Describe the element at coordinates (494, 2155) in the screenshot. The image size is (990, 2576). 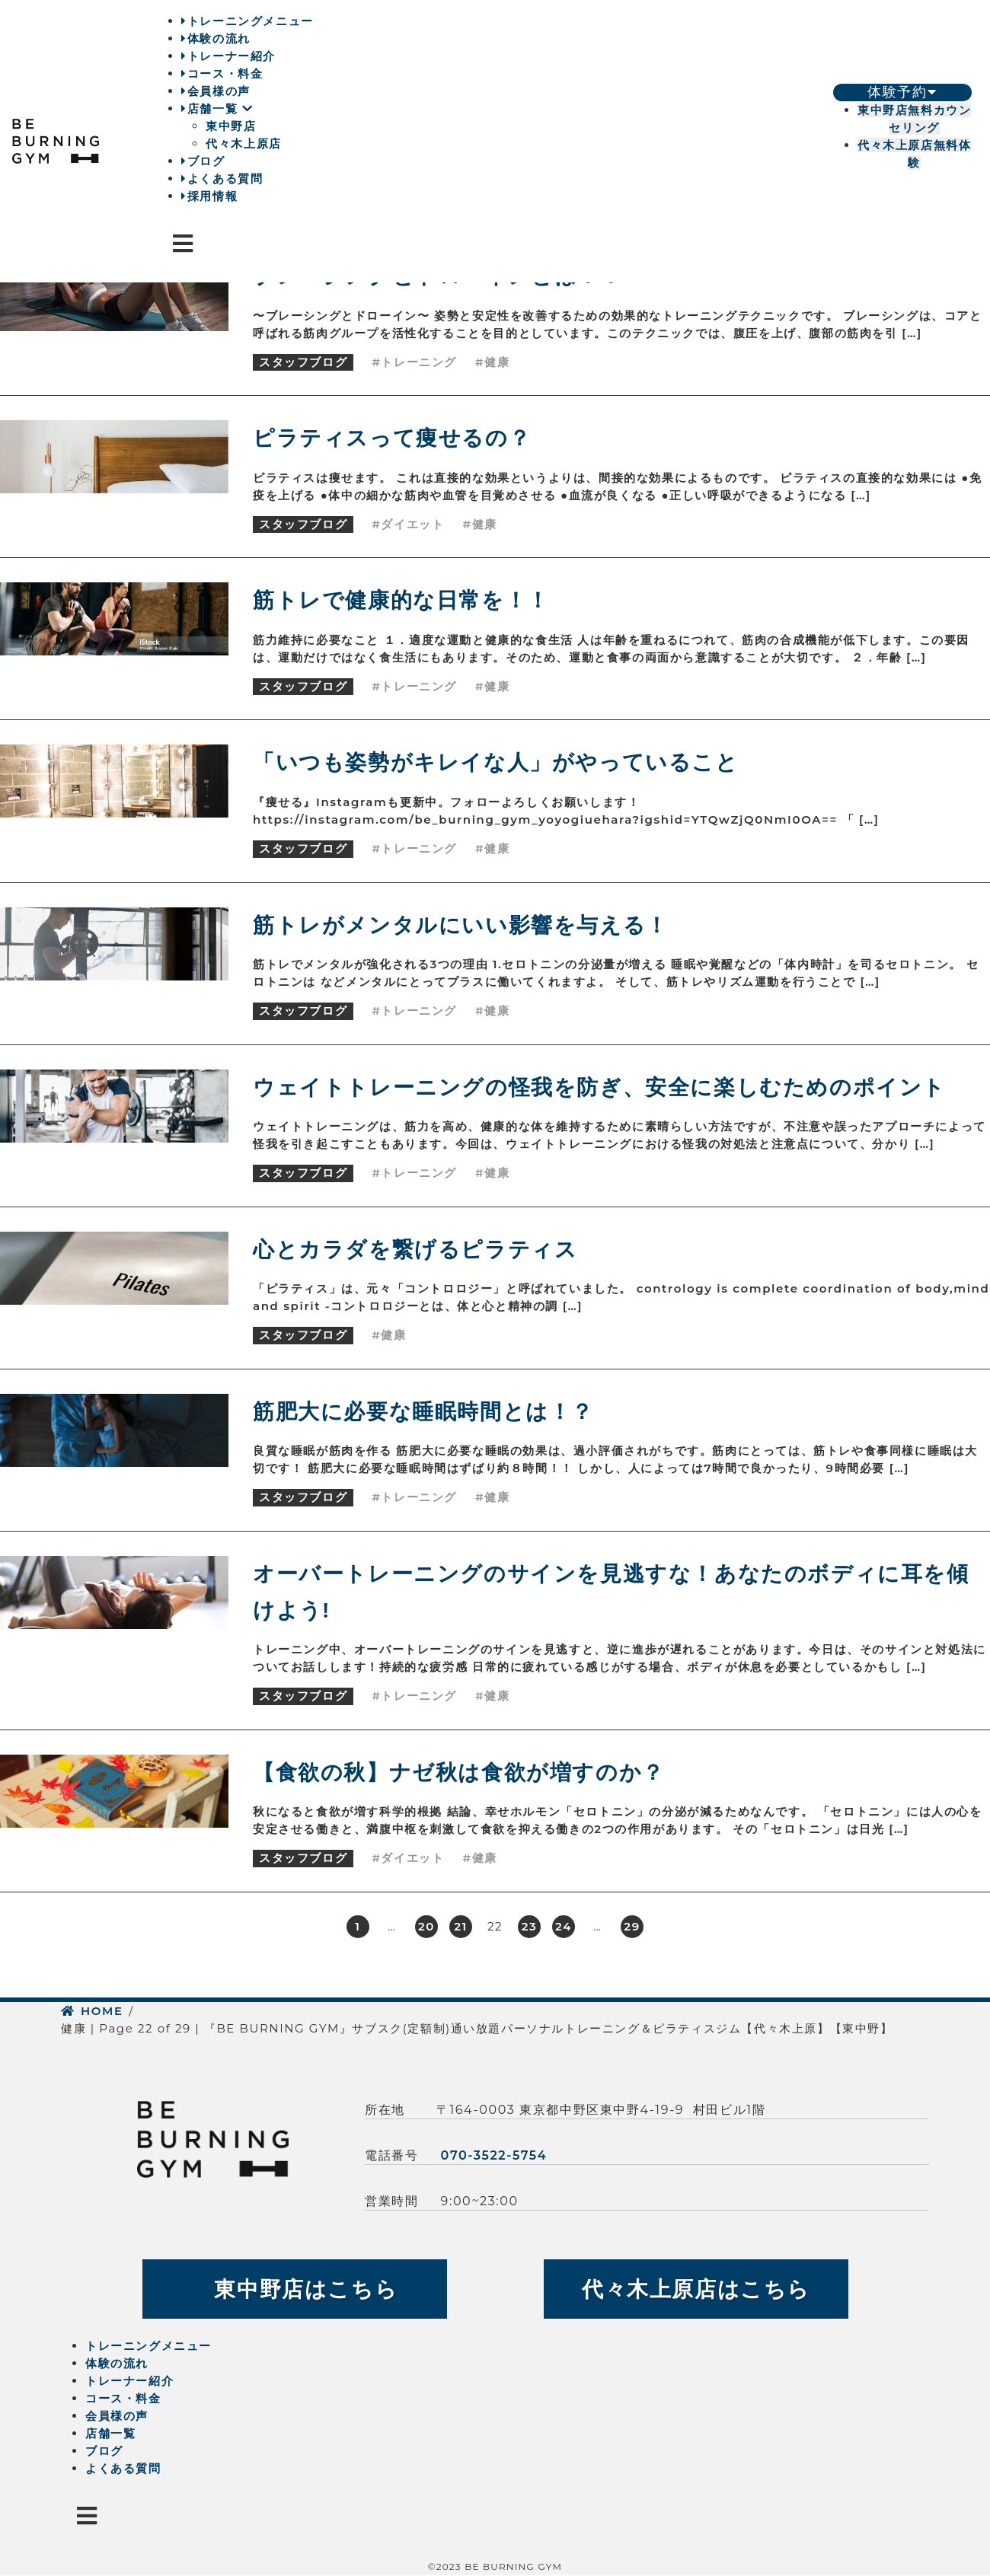
I see `070-3522-5754` at that location.